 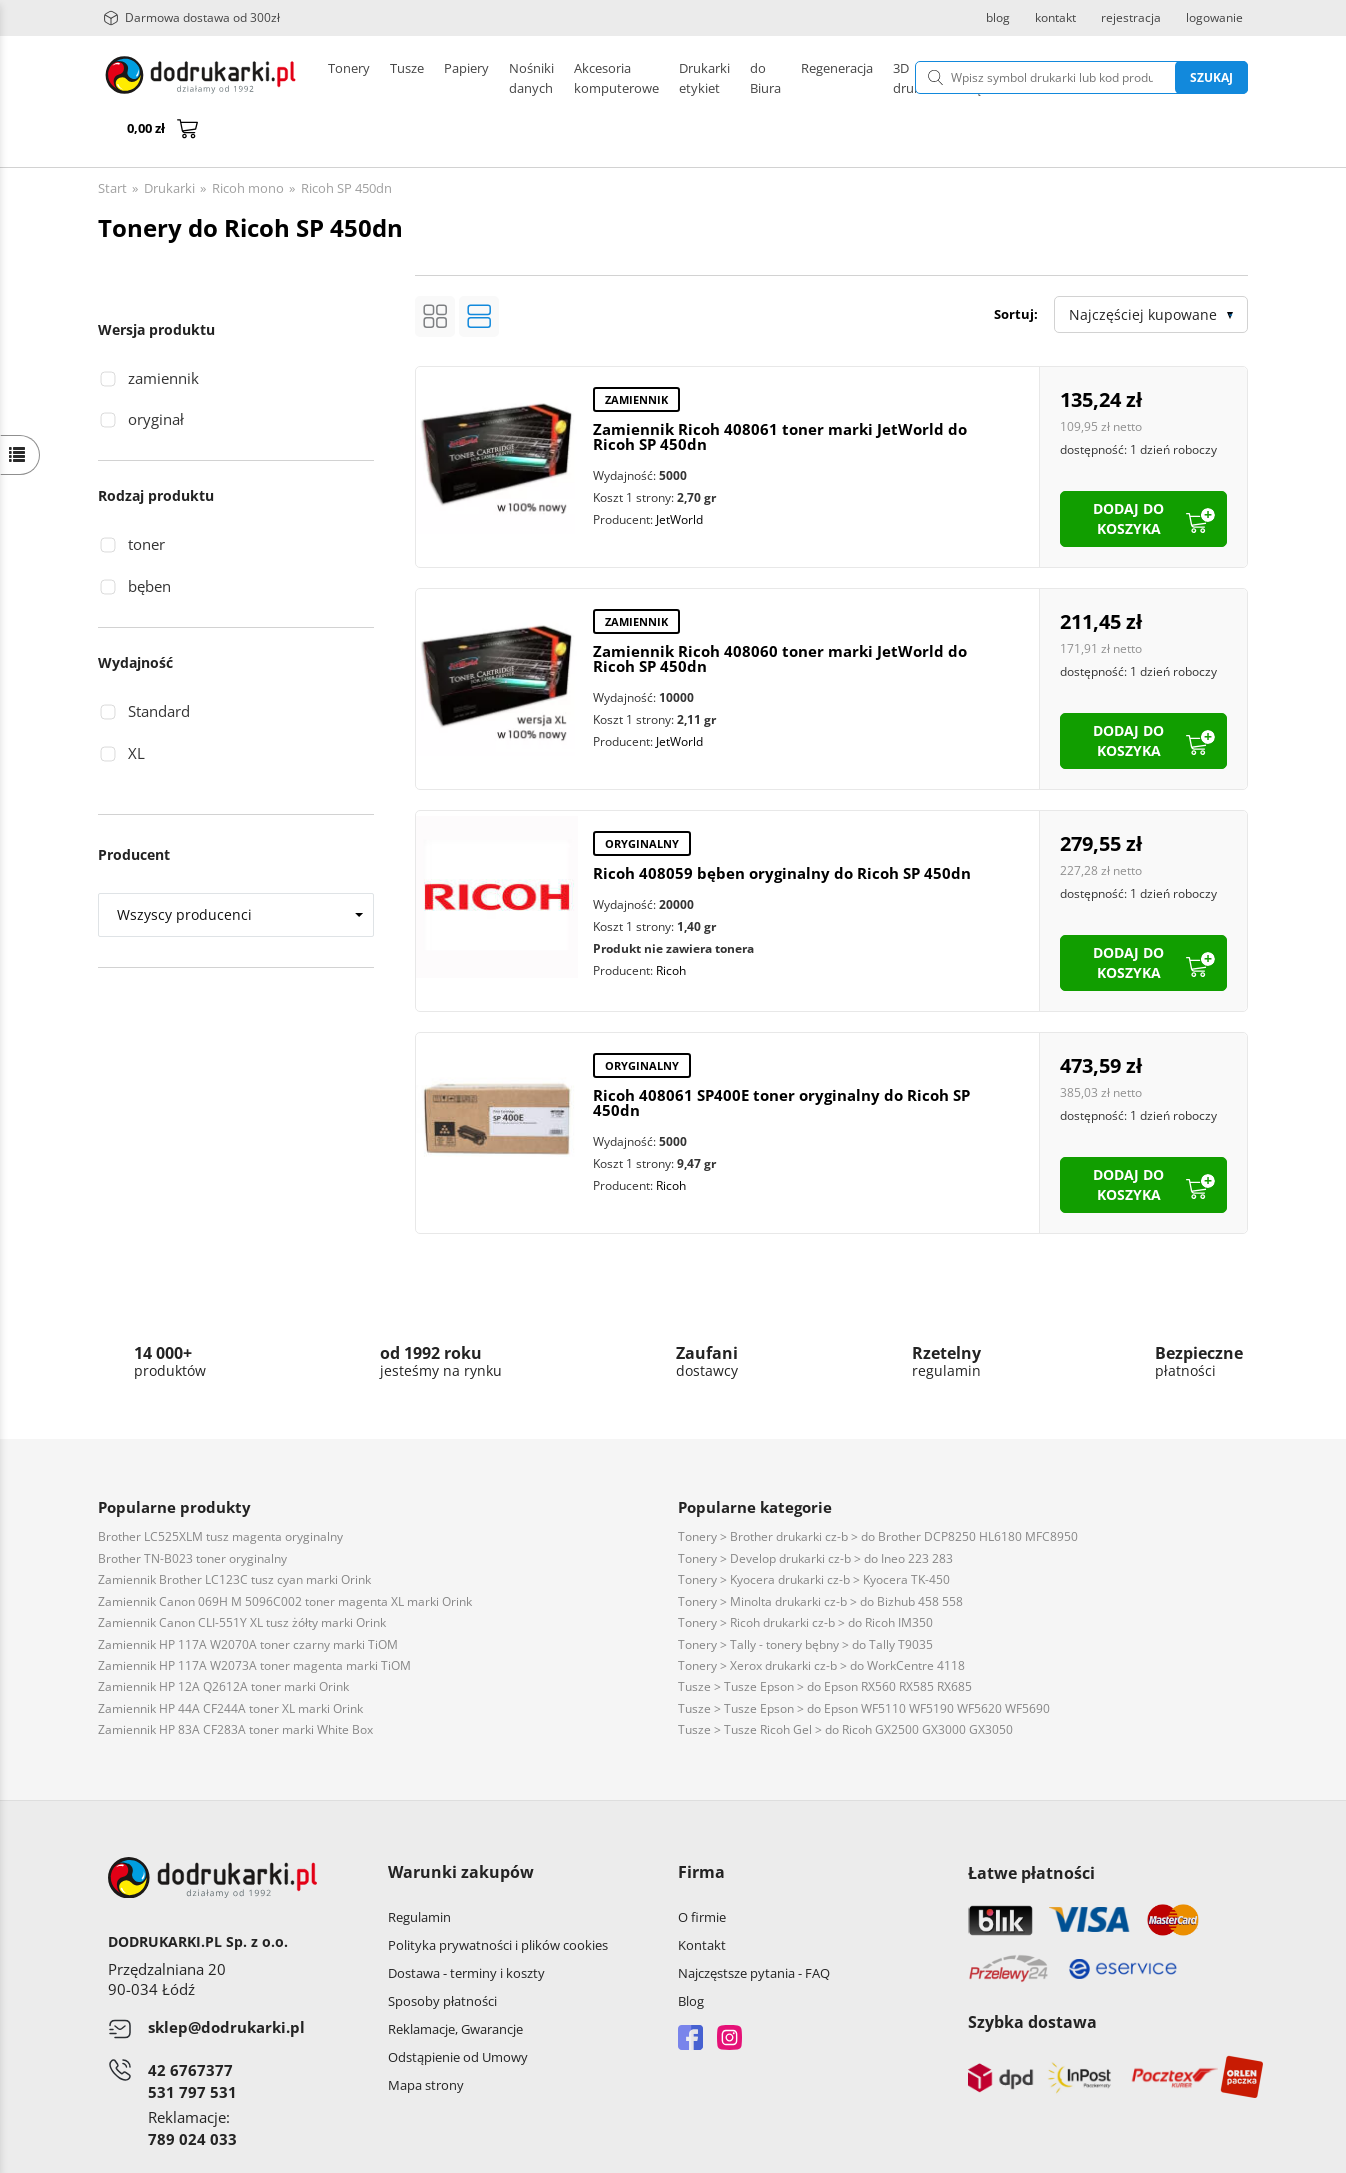 What do you see at coordinates (466, 78) in the screenshot?
I see `Papiery` at bounding box center [466, 78].